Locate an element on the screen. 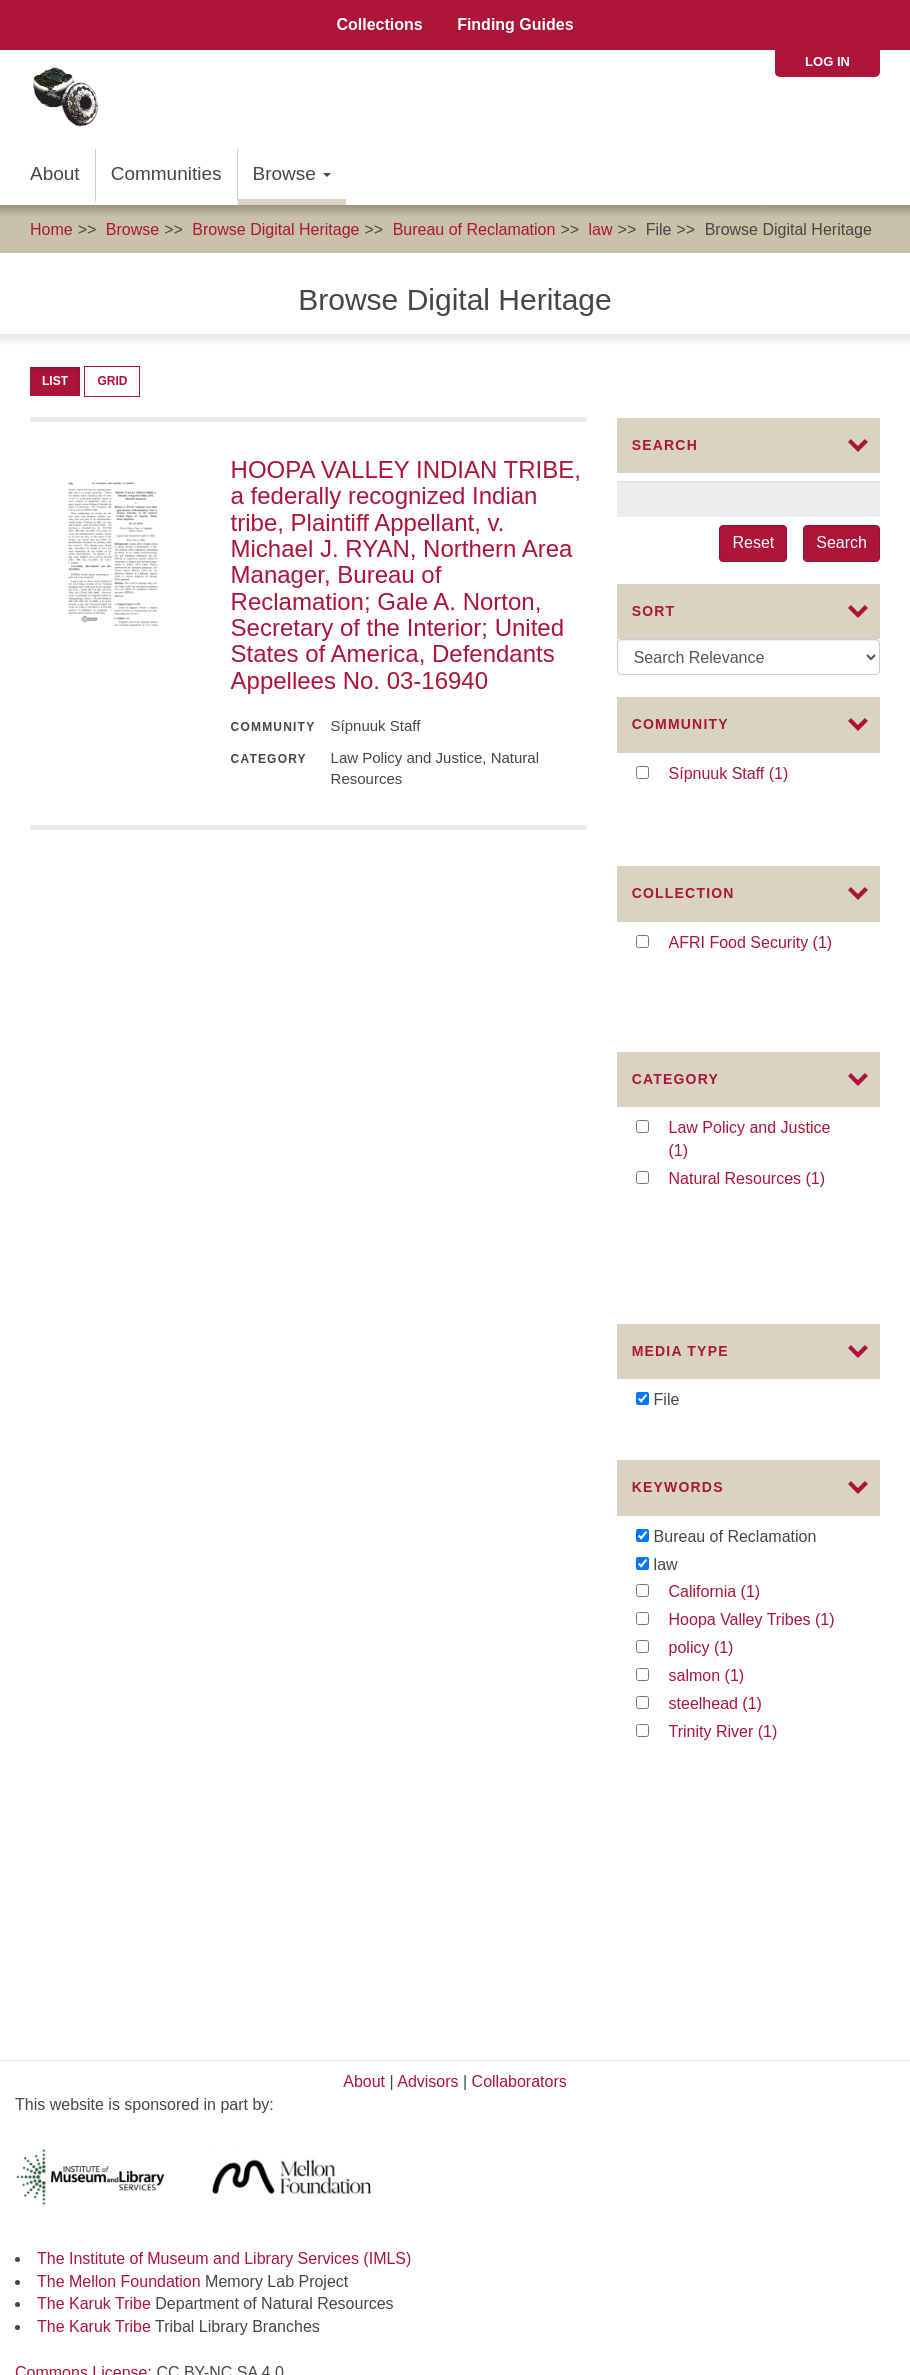 Image resolution: width=910 pixels, height=2375 pixels. Finding Guides is located at coordinates (515, 24).